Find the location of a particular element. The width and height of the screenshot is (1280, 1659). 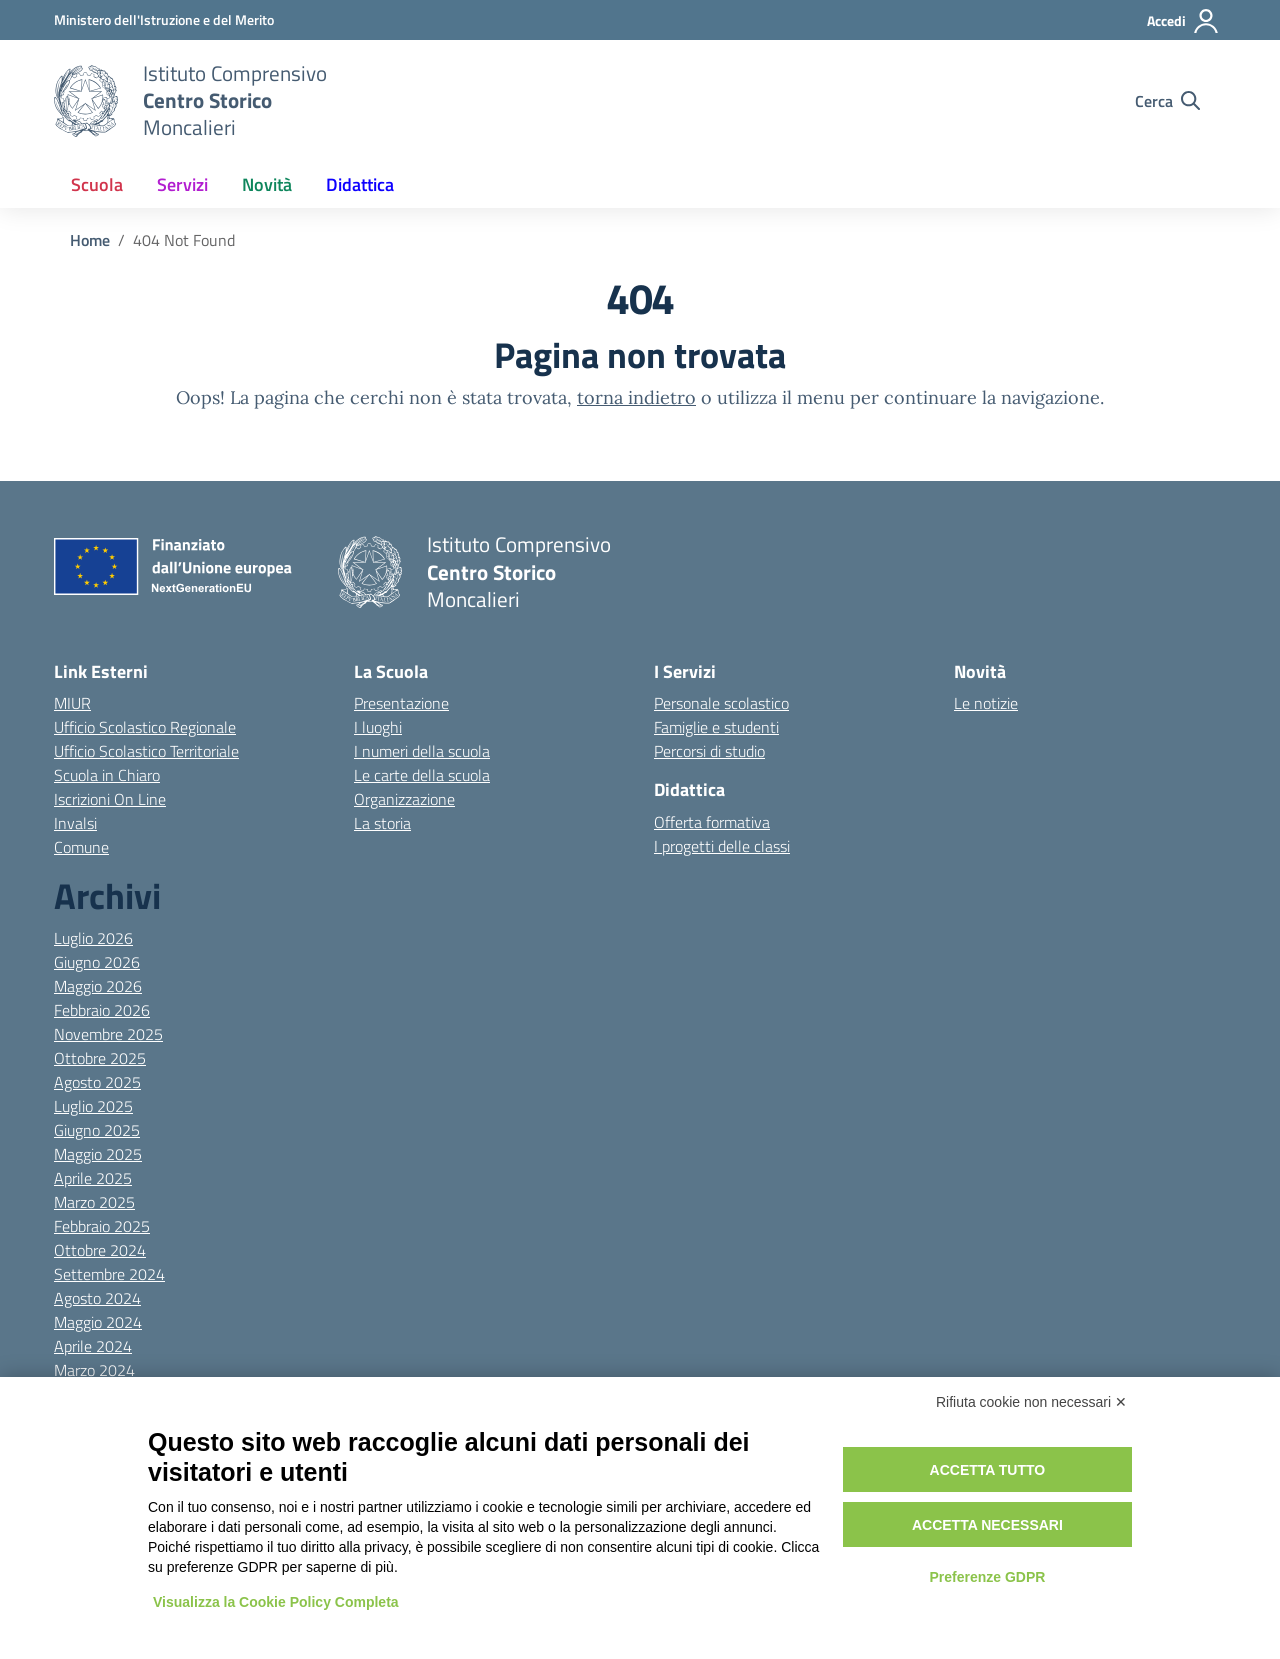

[Accedi] is located at coordinates (1183, 21).